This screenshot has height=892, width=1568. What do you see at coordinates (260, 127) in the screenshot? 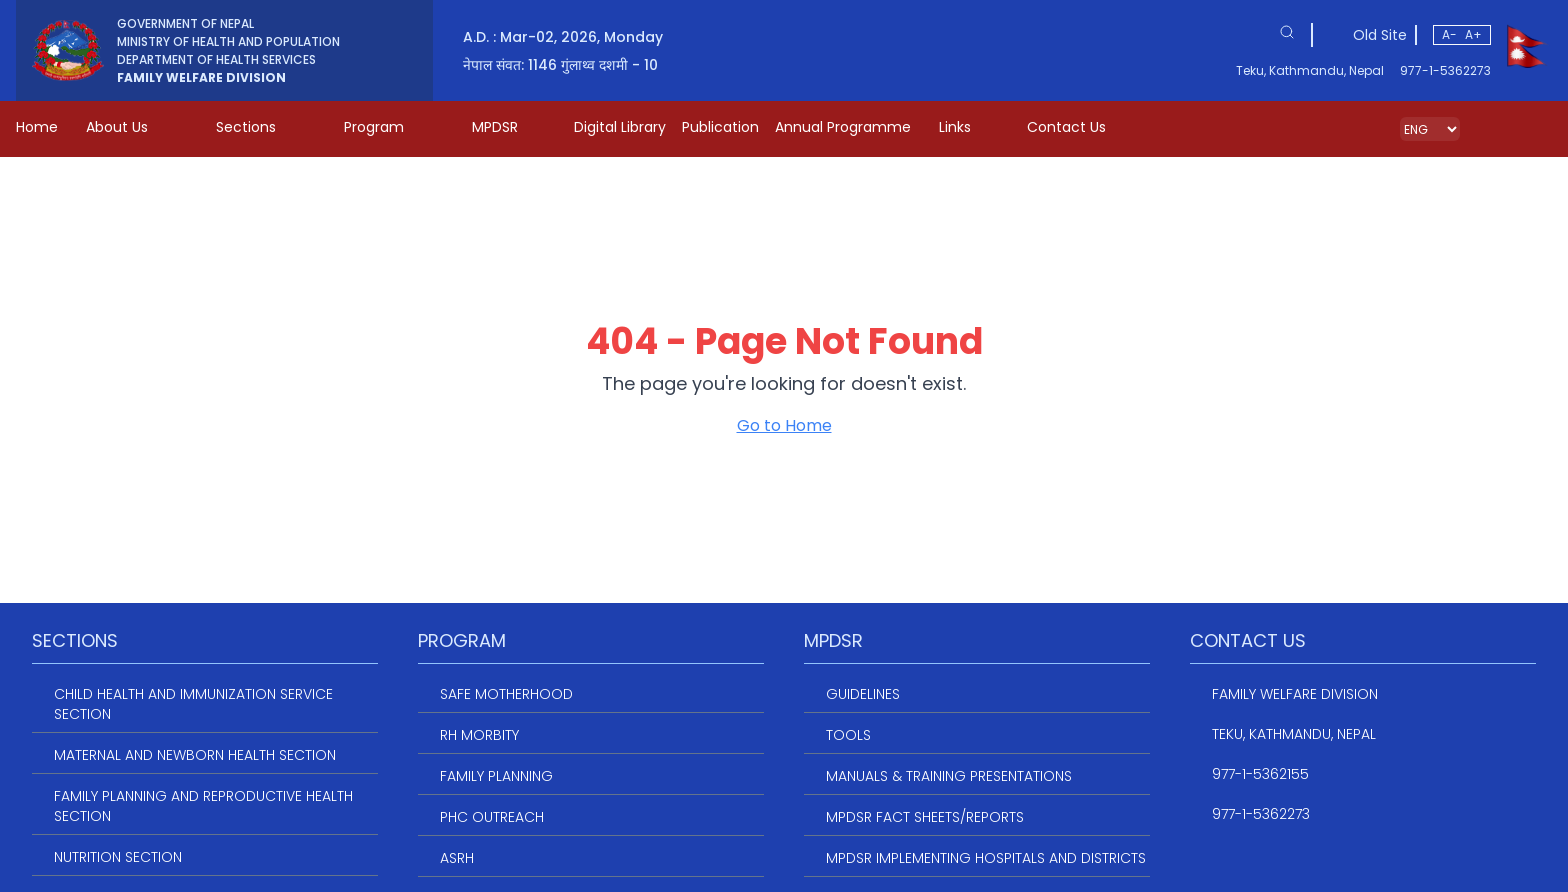
I see `Sections` at bounding box center [260, 127].